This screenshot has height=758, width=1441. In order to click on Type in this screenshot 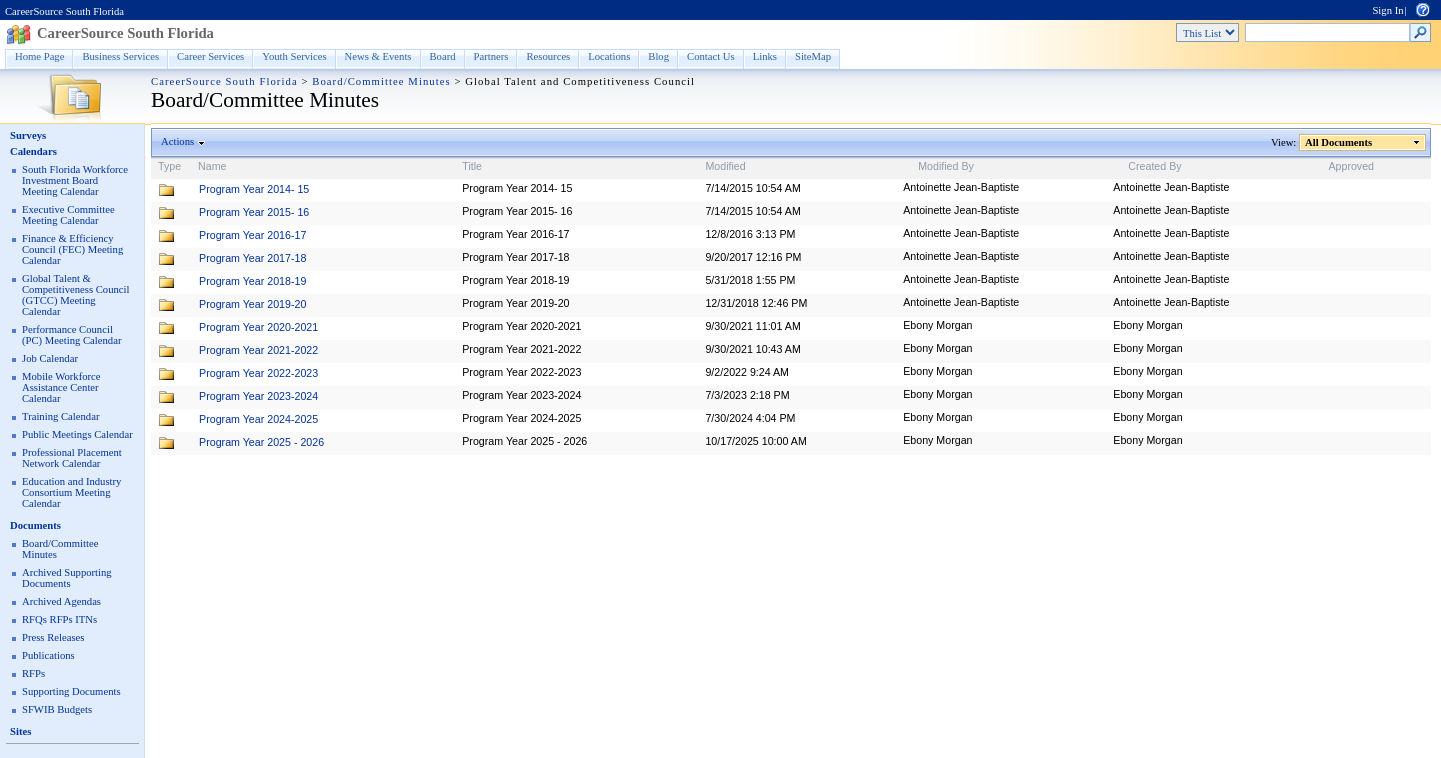, I will do `click(169, 166)`.